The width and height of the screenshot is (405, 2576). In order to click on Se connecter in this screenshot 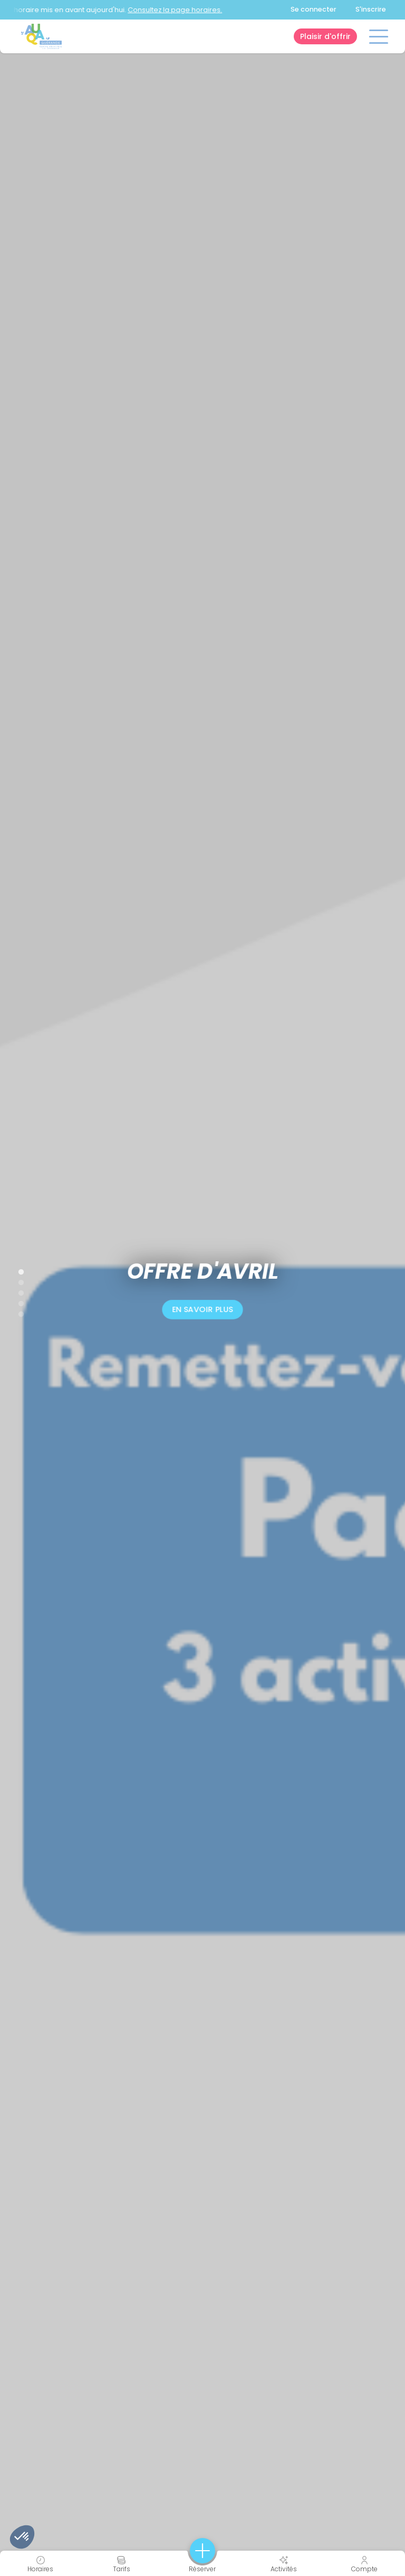, I will do `click(313, 9)`.